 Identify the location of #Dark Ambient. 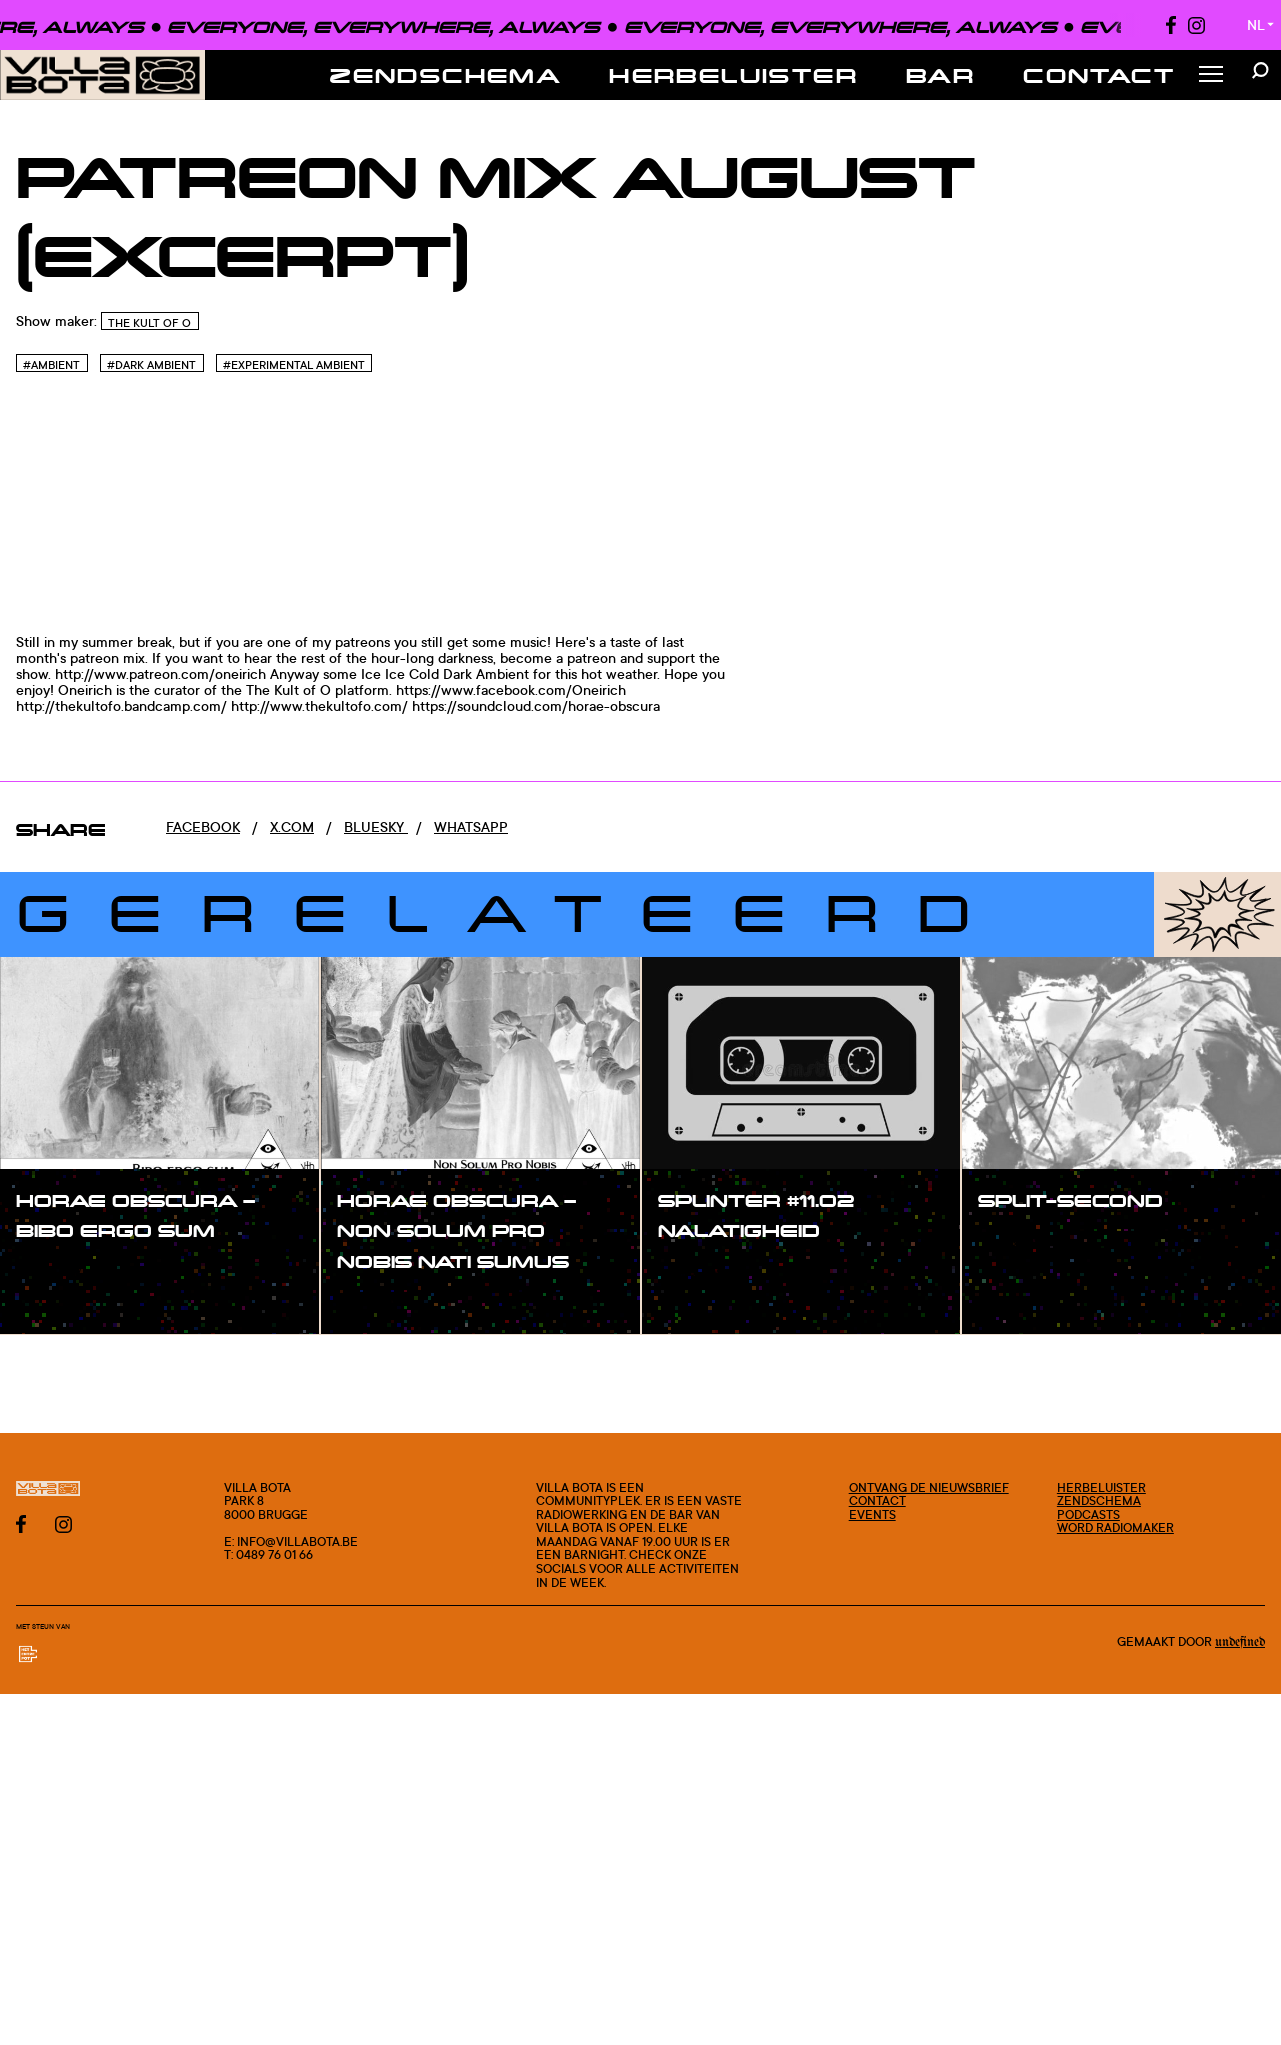
(151, 365).